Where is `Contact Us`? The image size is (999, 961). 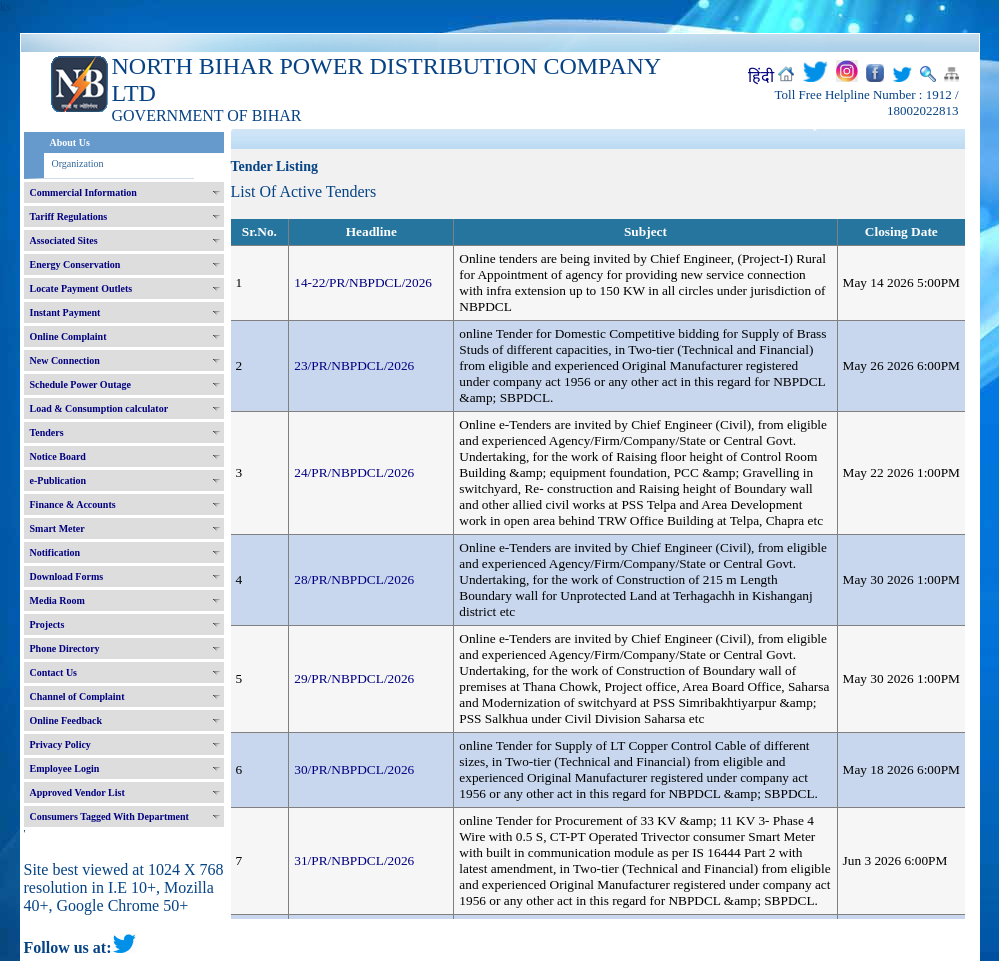
Contact Us is located at coordinates (54, 672).